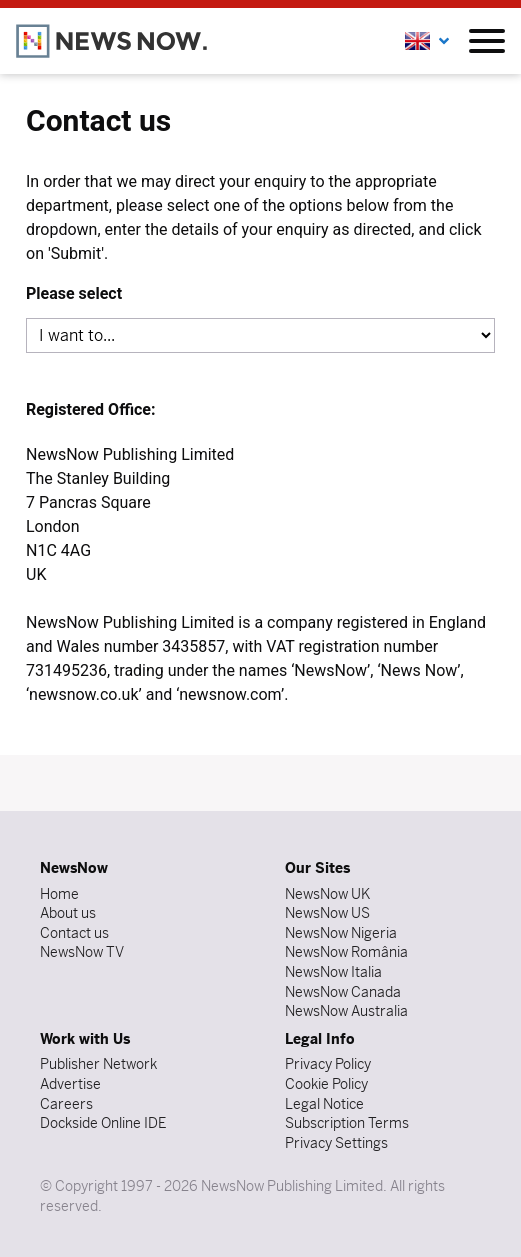 Image resolution: width=521 pixels, height=1257 pixels. Describe the element at coordinates (66, 1104) in the screenshot. I see `Careers` at that location.